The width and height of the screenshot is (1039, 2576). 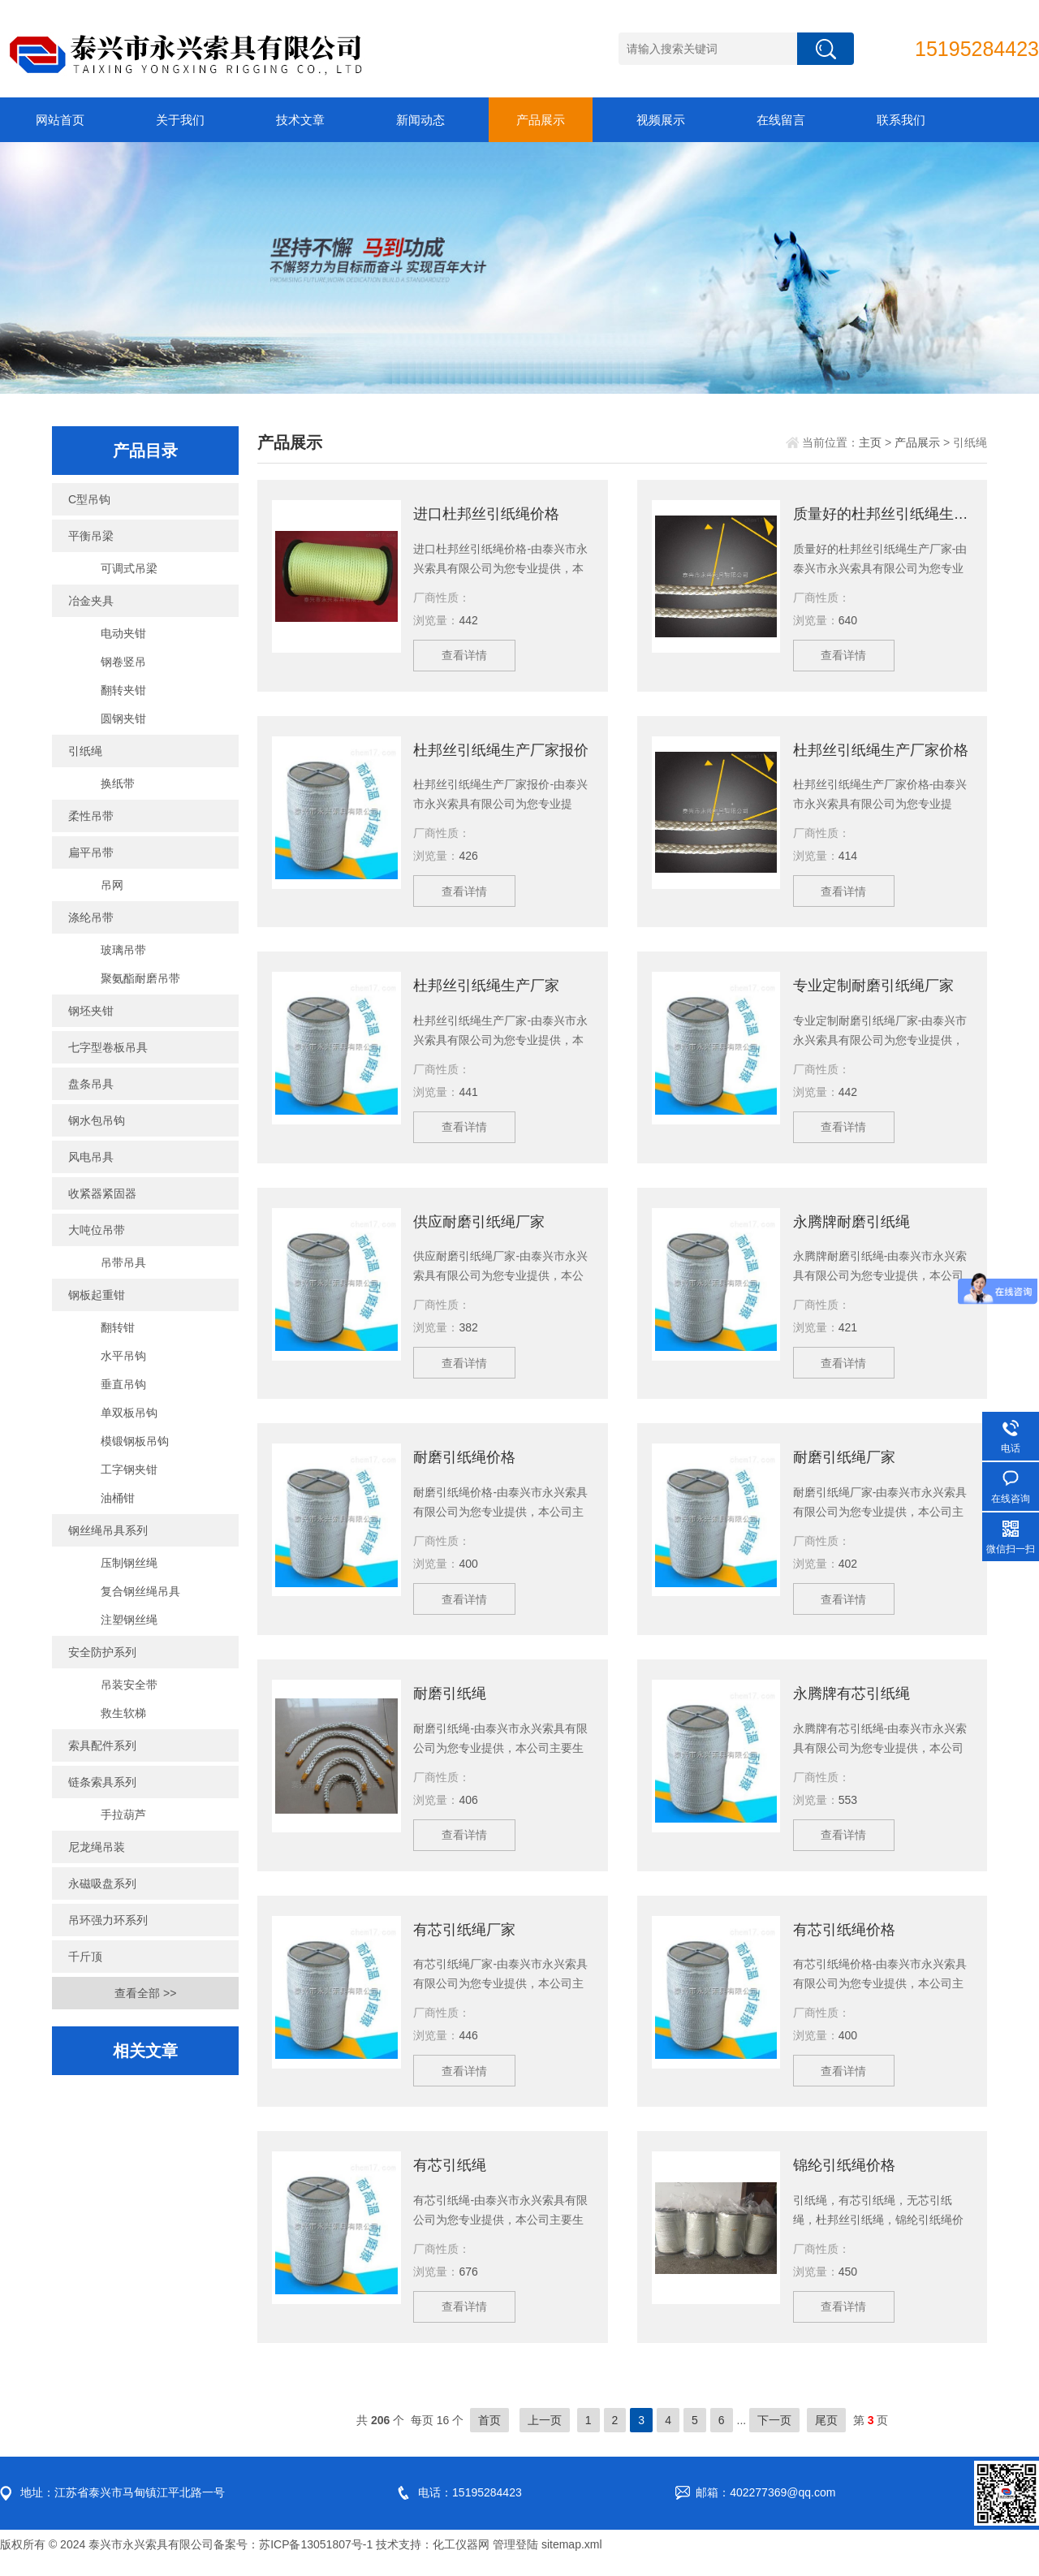 What do you see at coordinates (102, 1652) in the screenshot?
I see `安全防护系列` at bounding box center [102, 1652].